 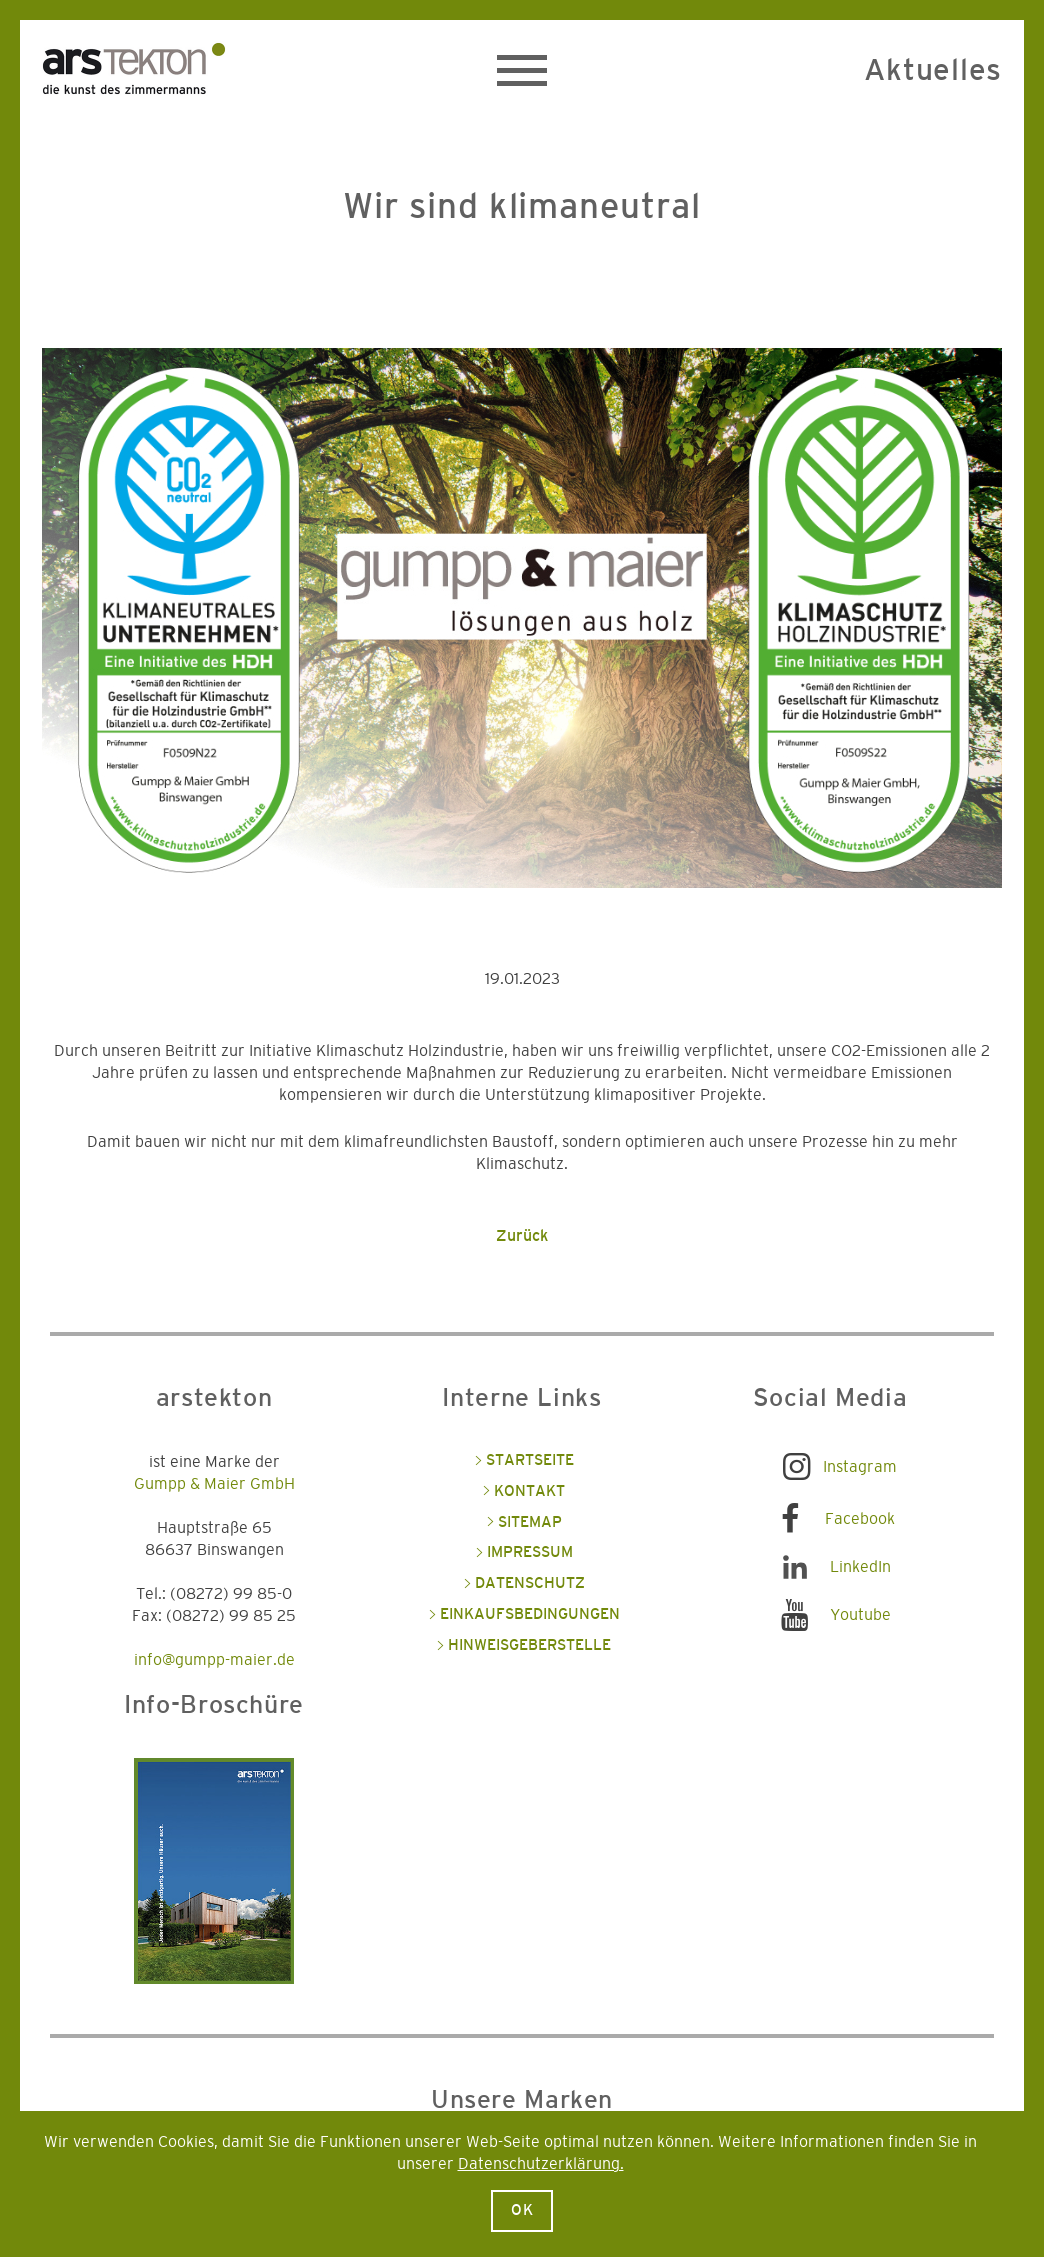 What do you see at coordinates (522, 2210) in the screenshot?
I see `Ok` at bounding box center [522, 2210].